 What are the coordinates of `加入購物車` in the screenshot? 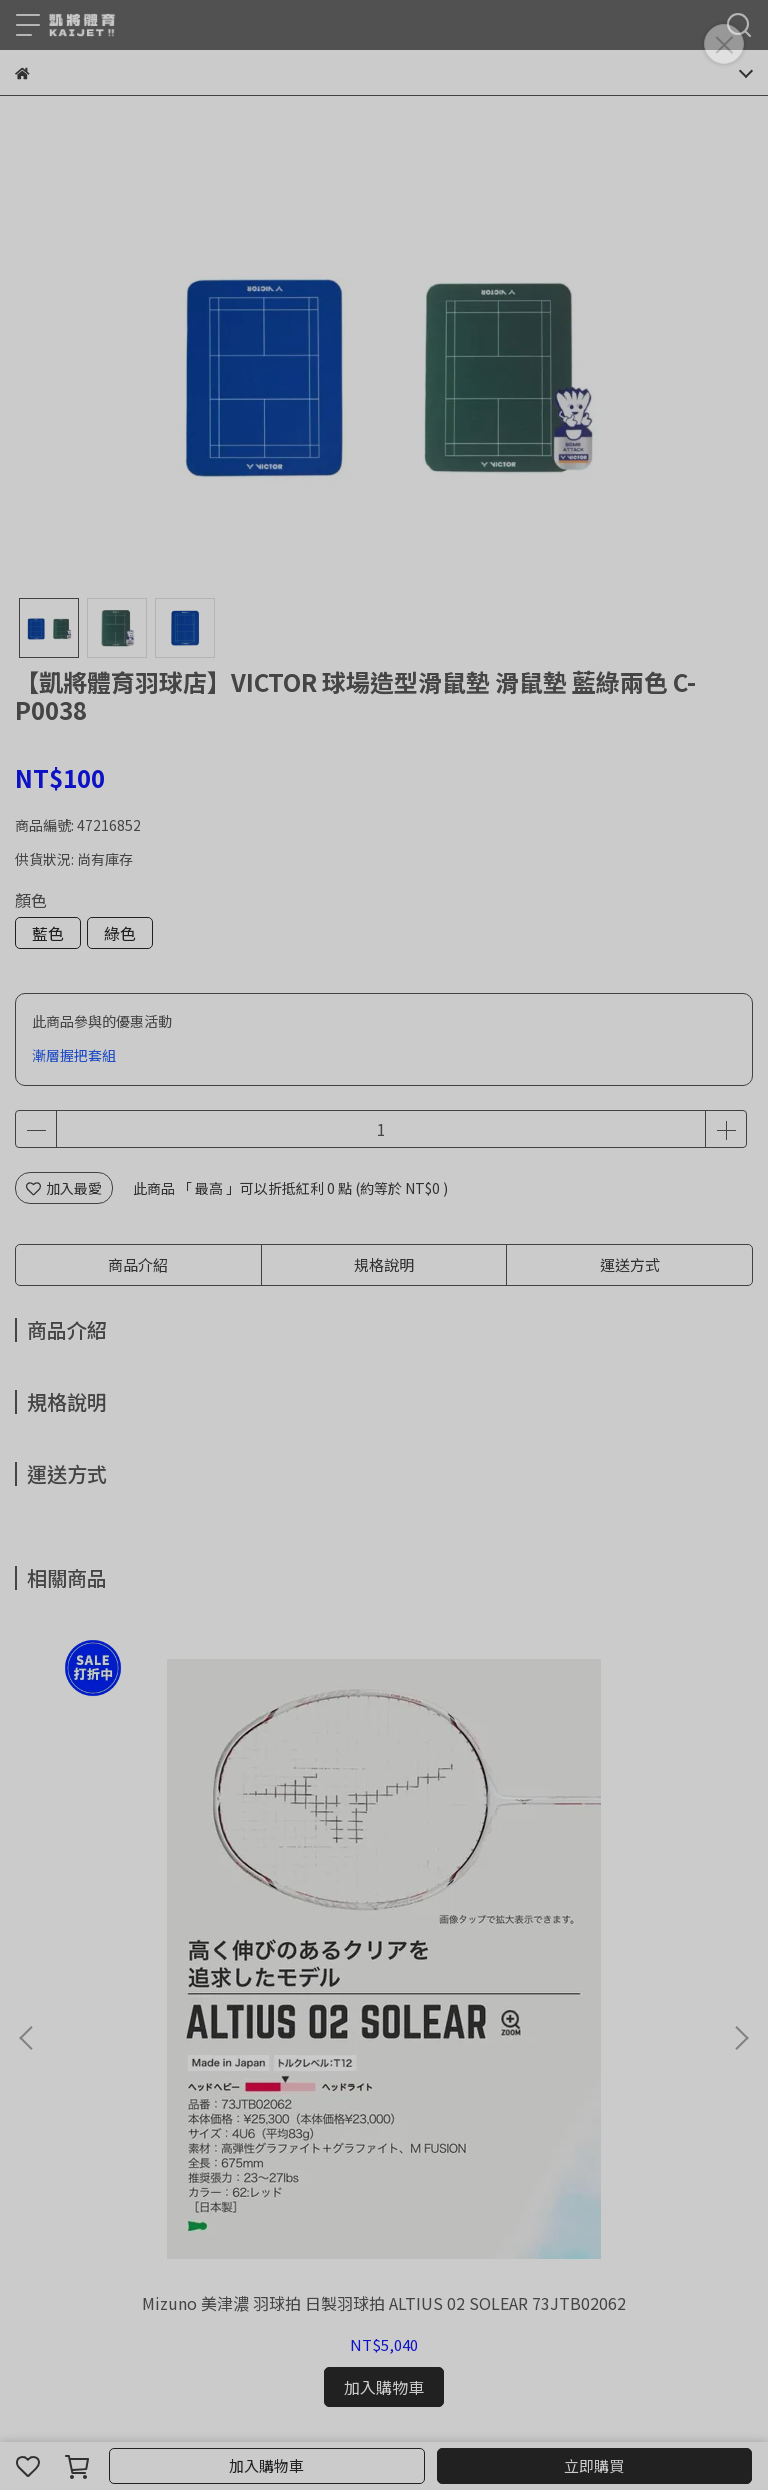 It's located at (266, 2465).